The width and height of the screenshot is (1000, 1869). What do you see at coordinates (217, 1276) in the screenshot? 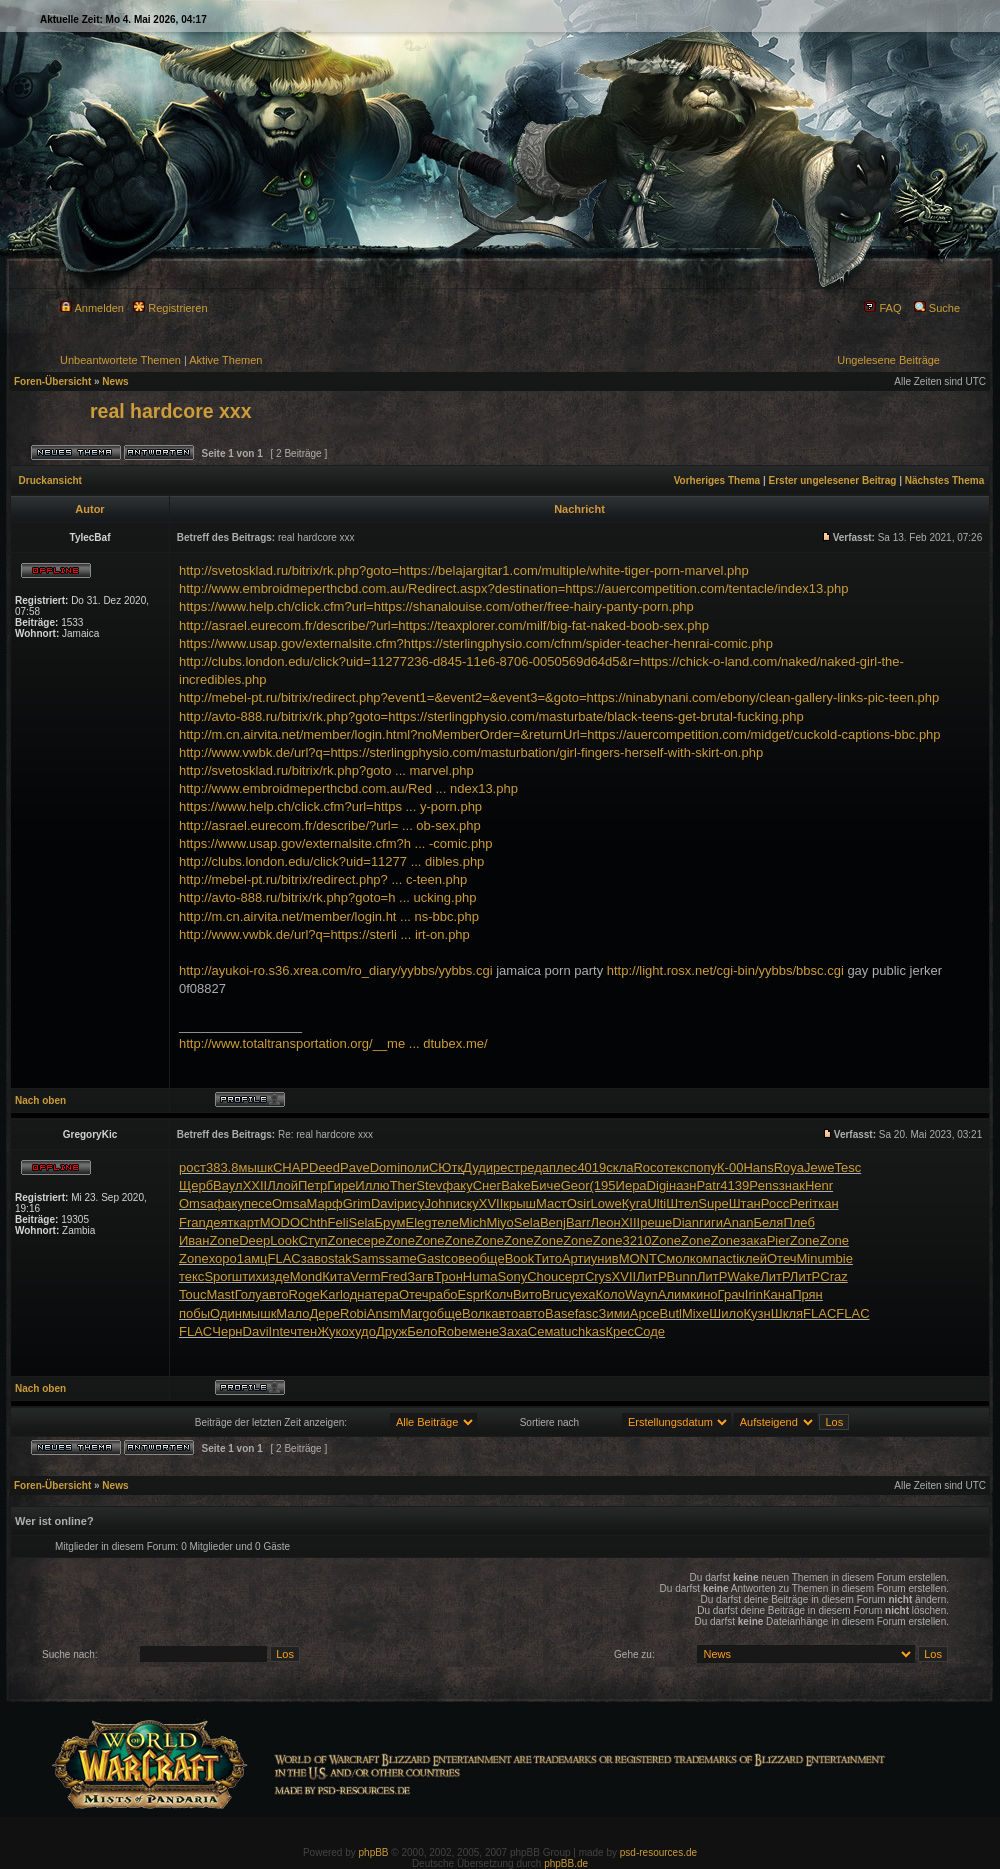
I see `Spor` at bounding box center [217, 1276].